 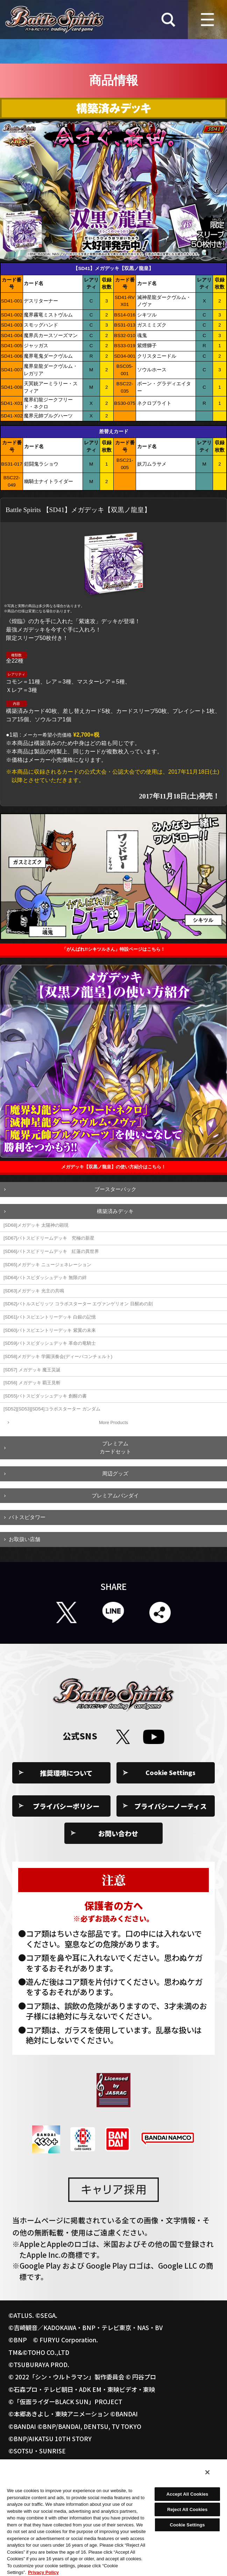 What do you see at coordinates (170, 1806) in the screenshot?
I see `プライバシーノーティス` at bounding box center [170, 1806].